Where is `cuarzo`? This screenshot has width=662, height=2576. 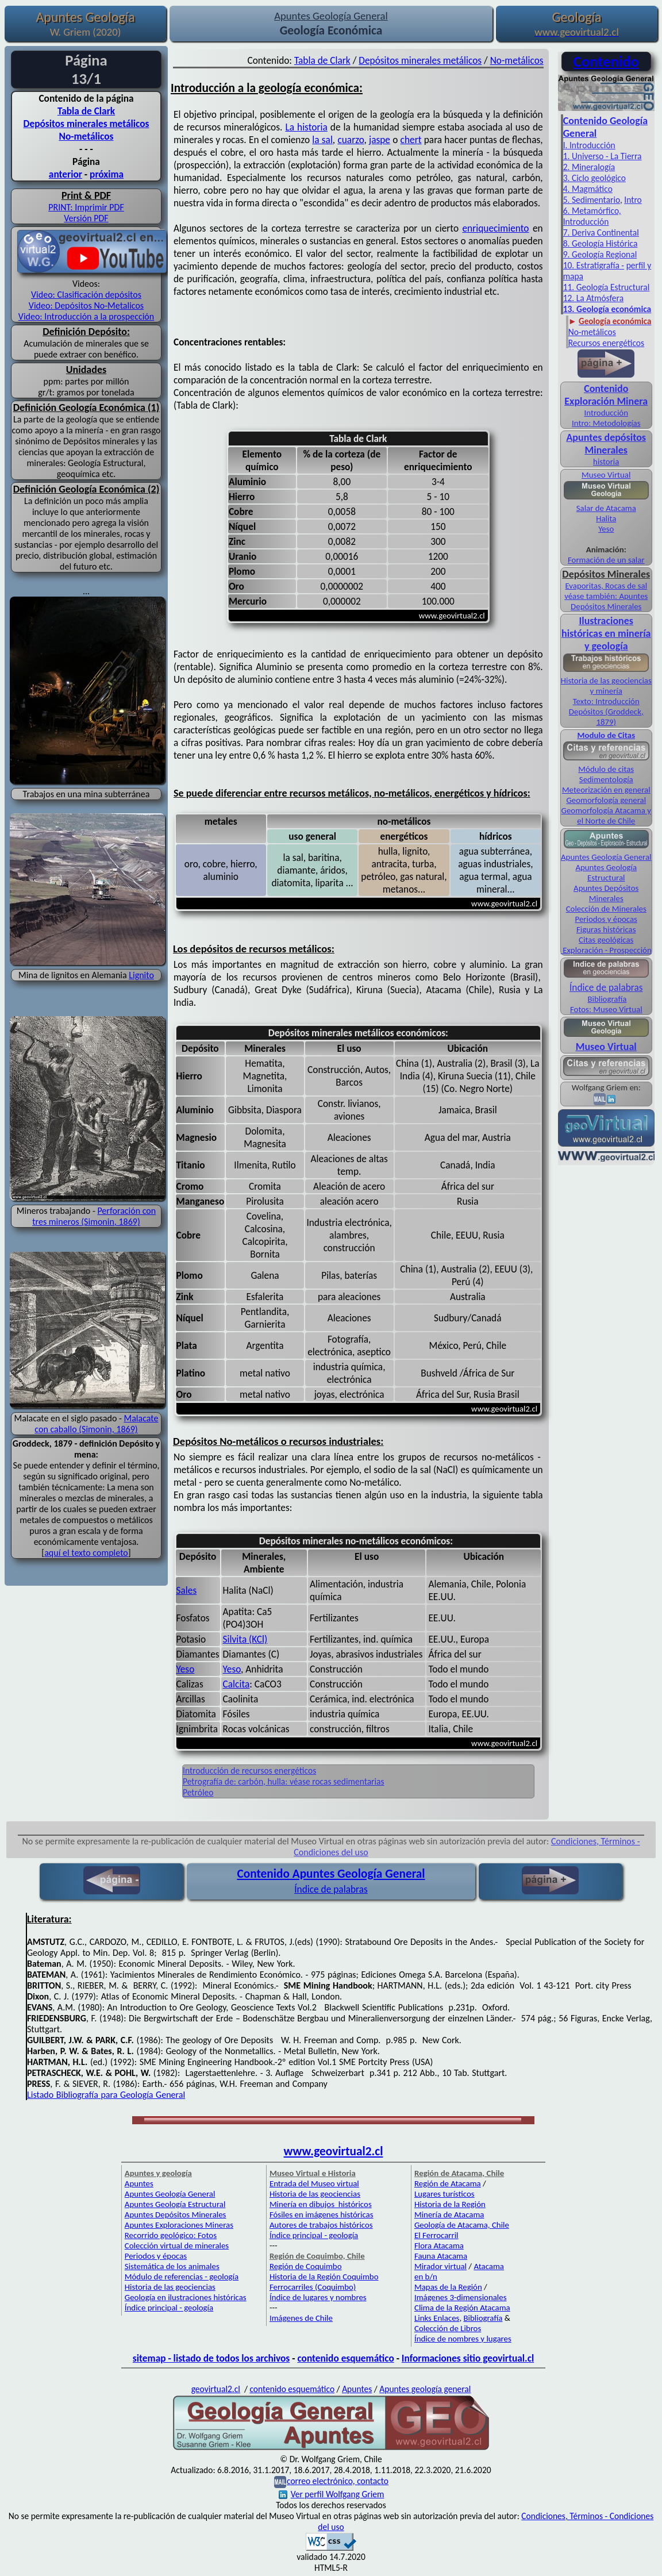
cuarzo is located at coordinates (350, 139).